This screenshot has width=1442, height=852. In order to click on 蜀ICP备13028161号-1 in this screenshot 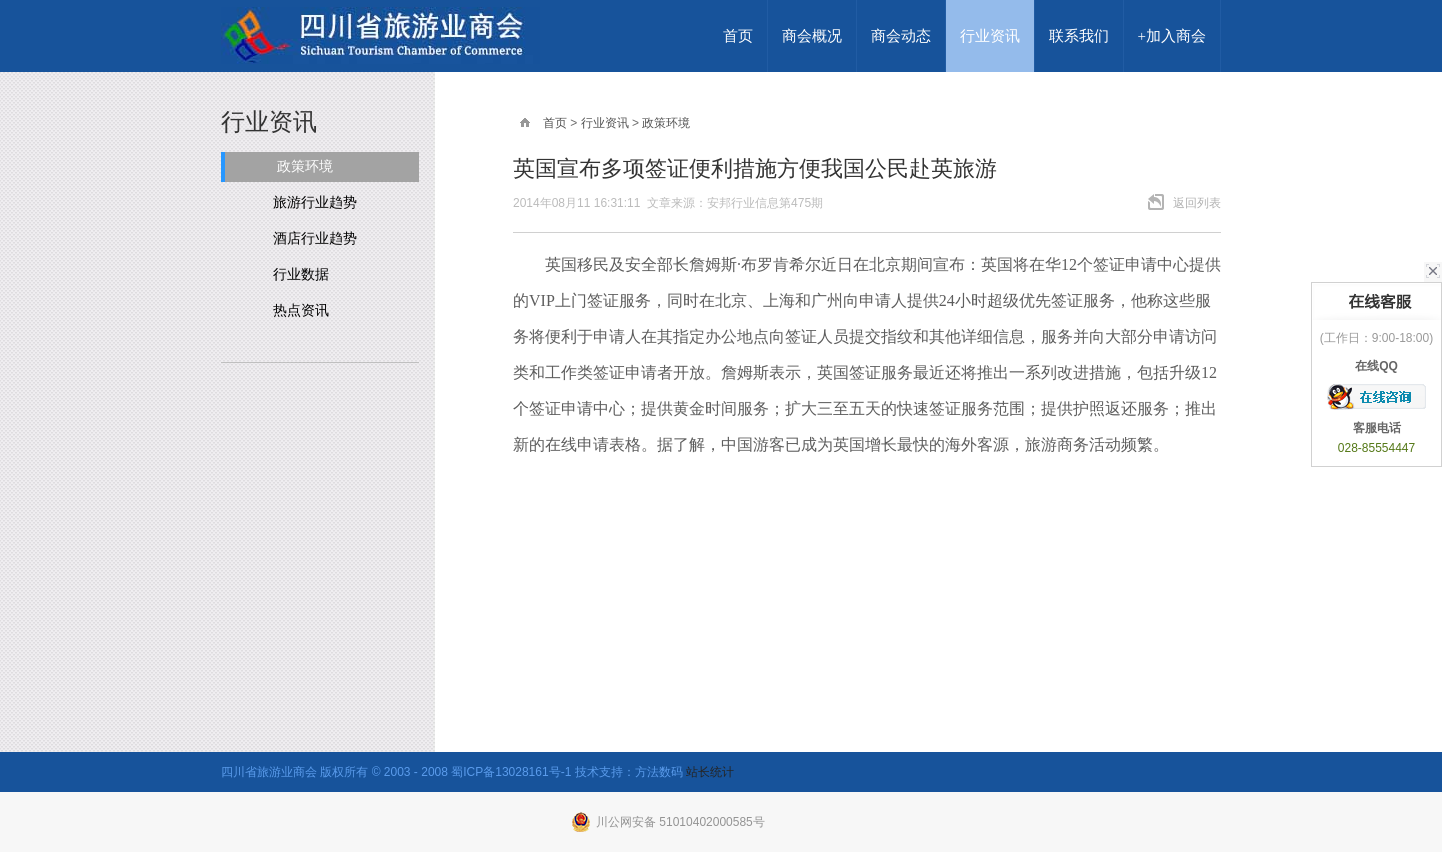, I will do `click(511, 772)`.